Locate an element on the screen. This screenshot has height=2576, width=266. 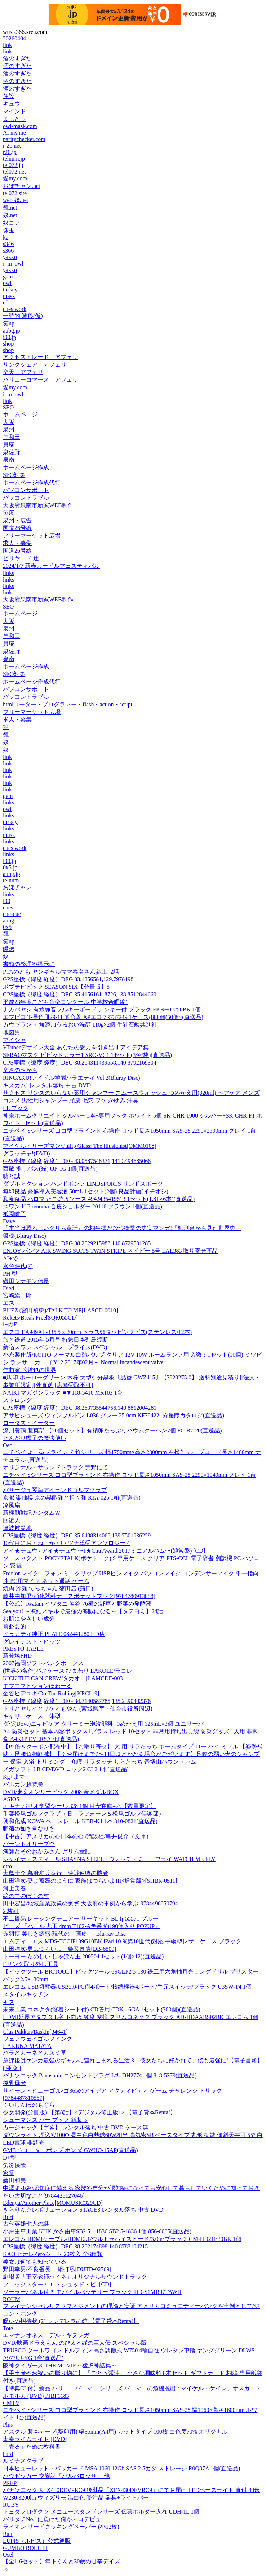
津波被災地 is located at coordinates (17, 1528).